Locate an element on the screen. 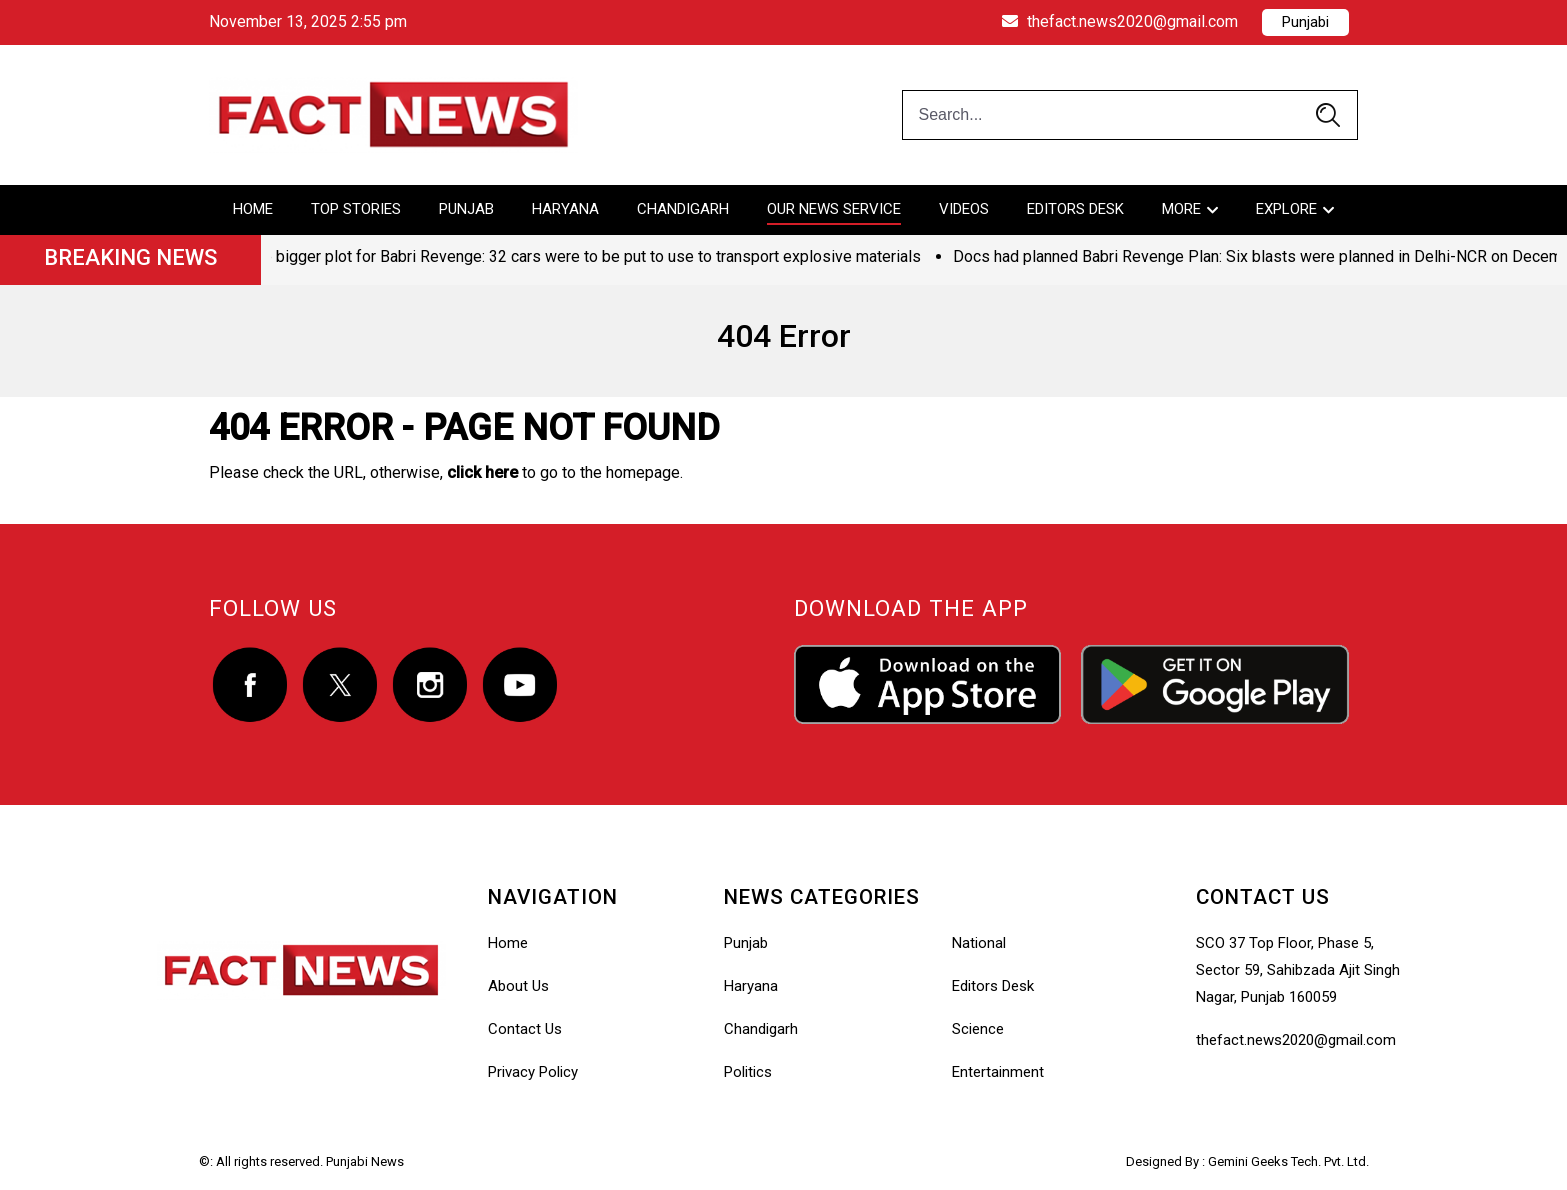 The image size is (1567, 1190). More is located at coordinates (1181, 209).